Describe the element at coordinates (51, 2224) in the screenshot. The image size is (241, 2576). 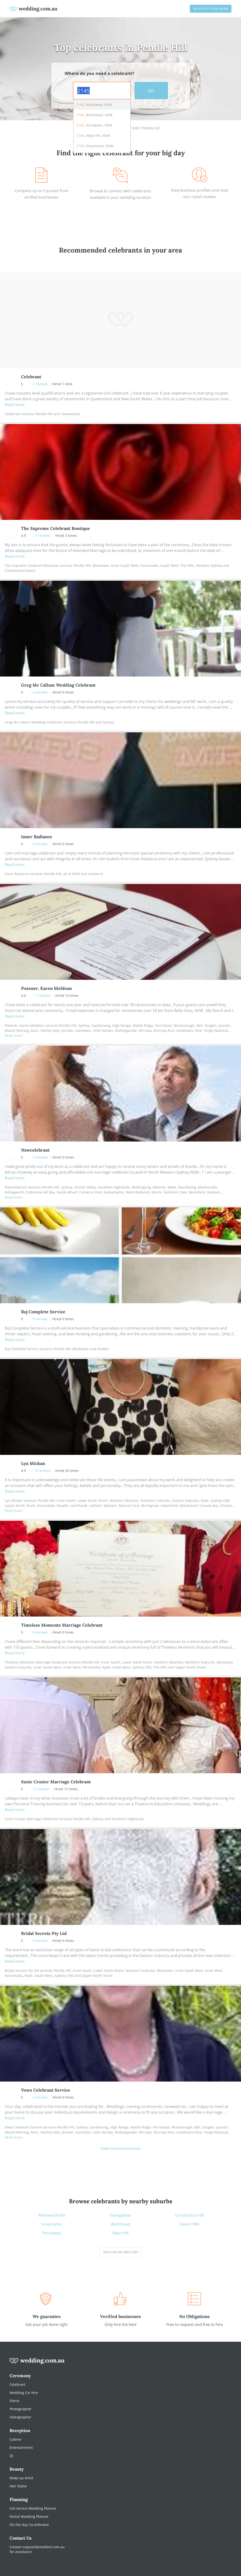
I see `Greystanes` at that location.